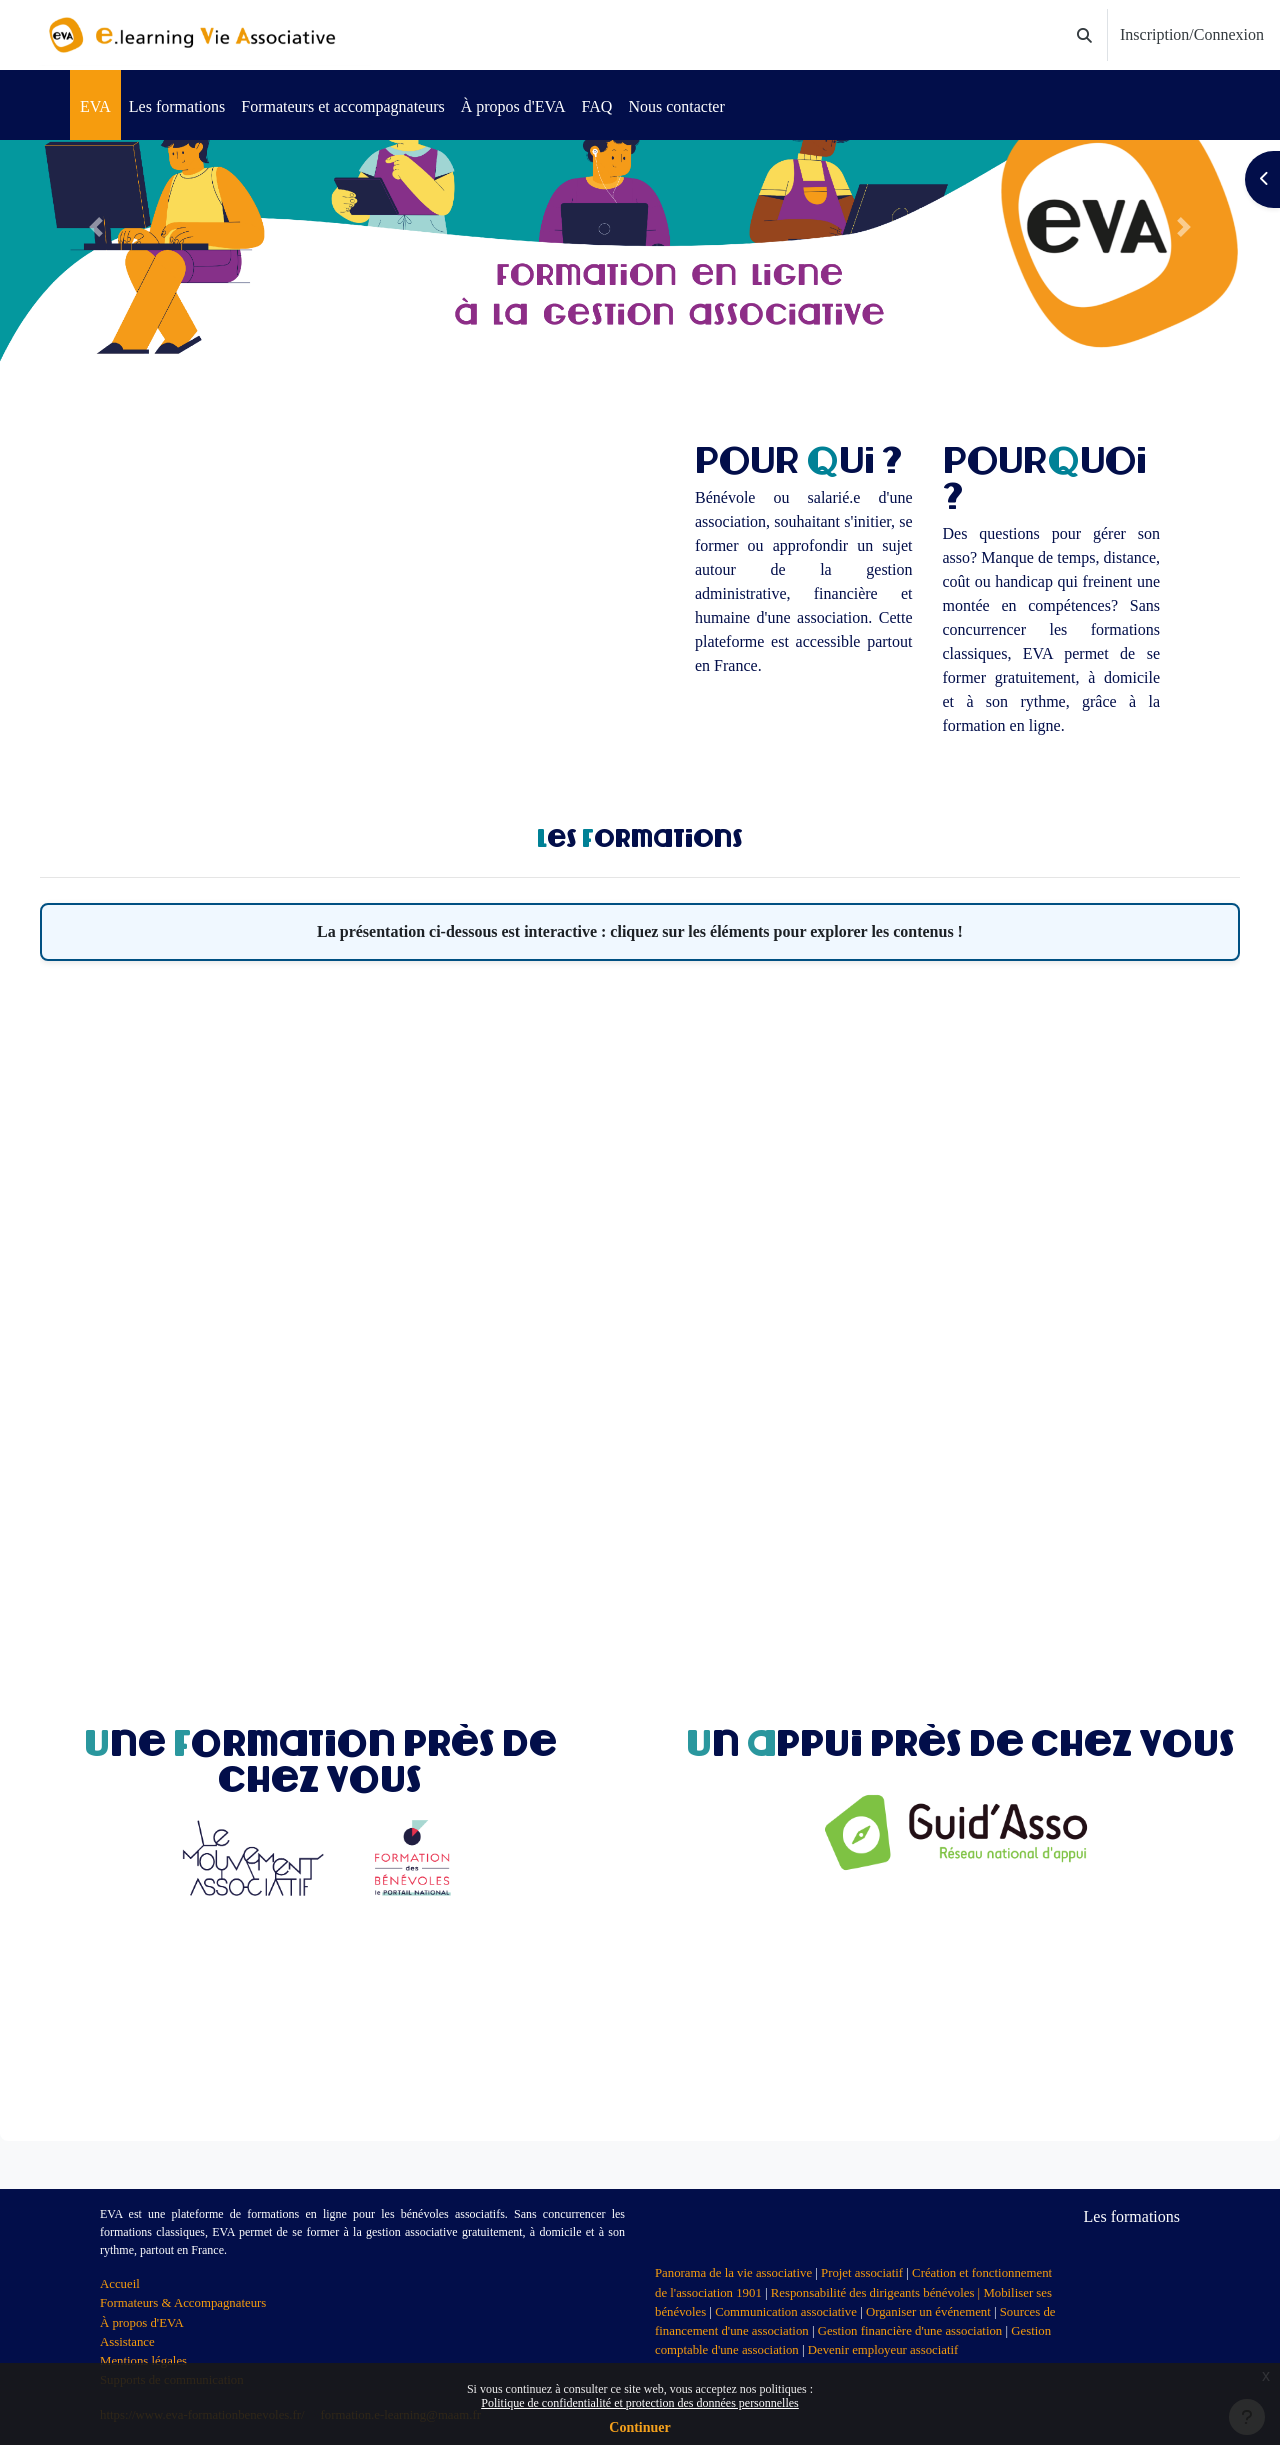  Describe the element at coordinates (873, 2293) in the screenshot. I see `Responsabilité des dirigeants bénévoles` at that location.